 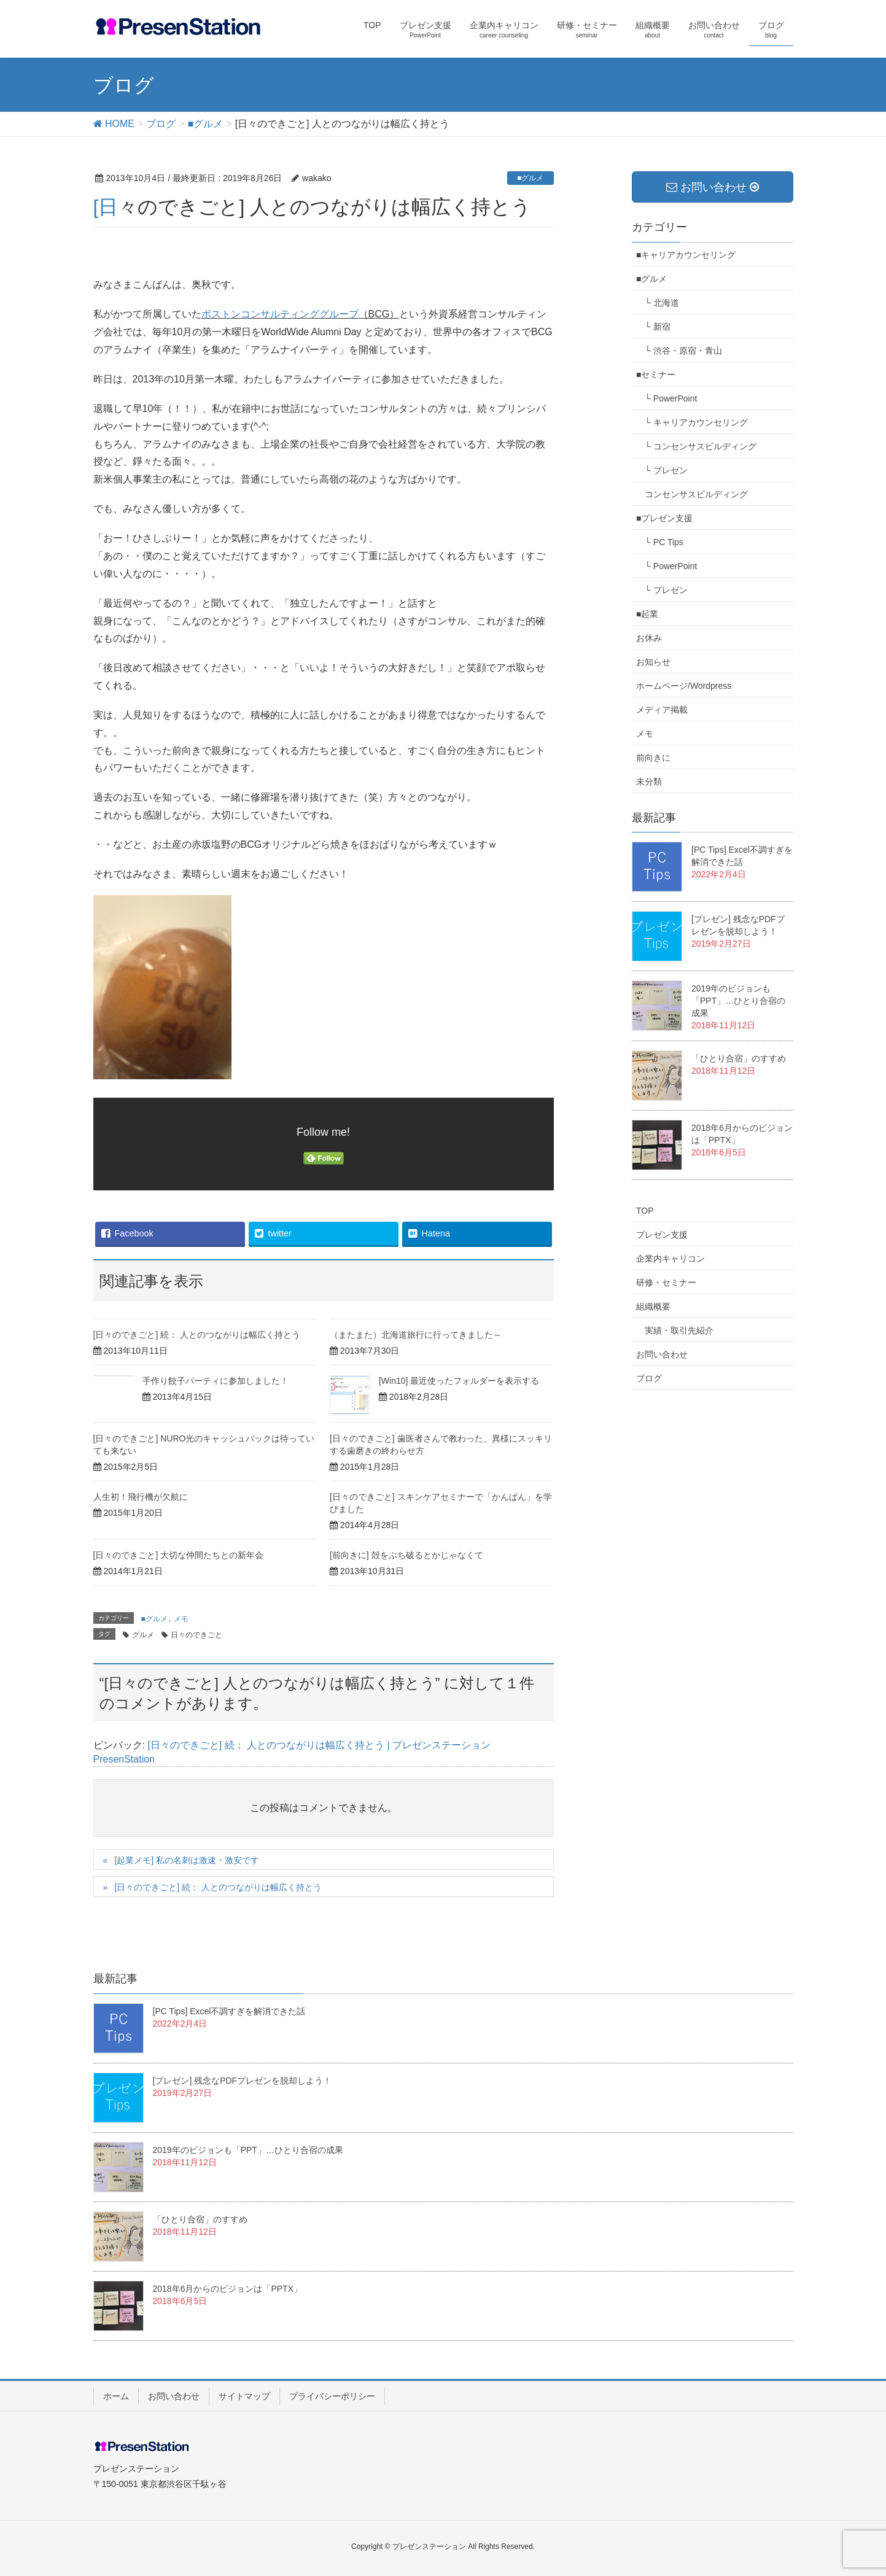 What do you see at coordinates (332, 2396) in the screenshot?
I see `プライバシーポリシー` at bounding box center [332, 2396].